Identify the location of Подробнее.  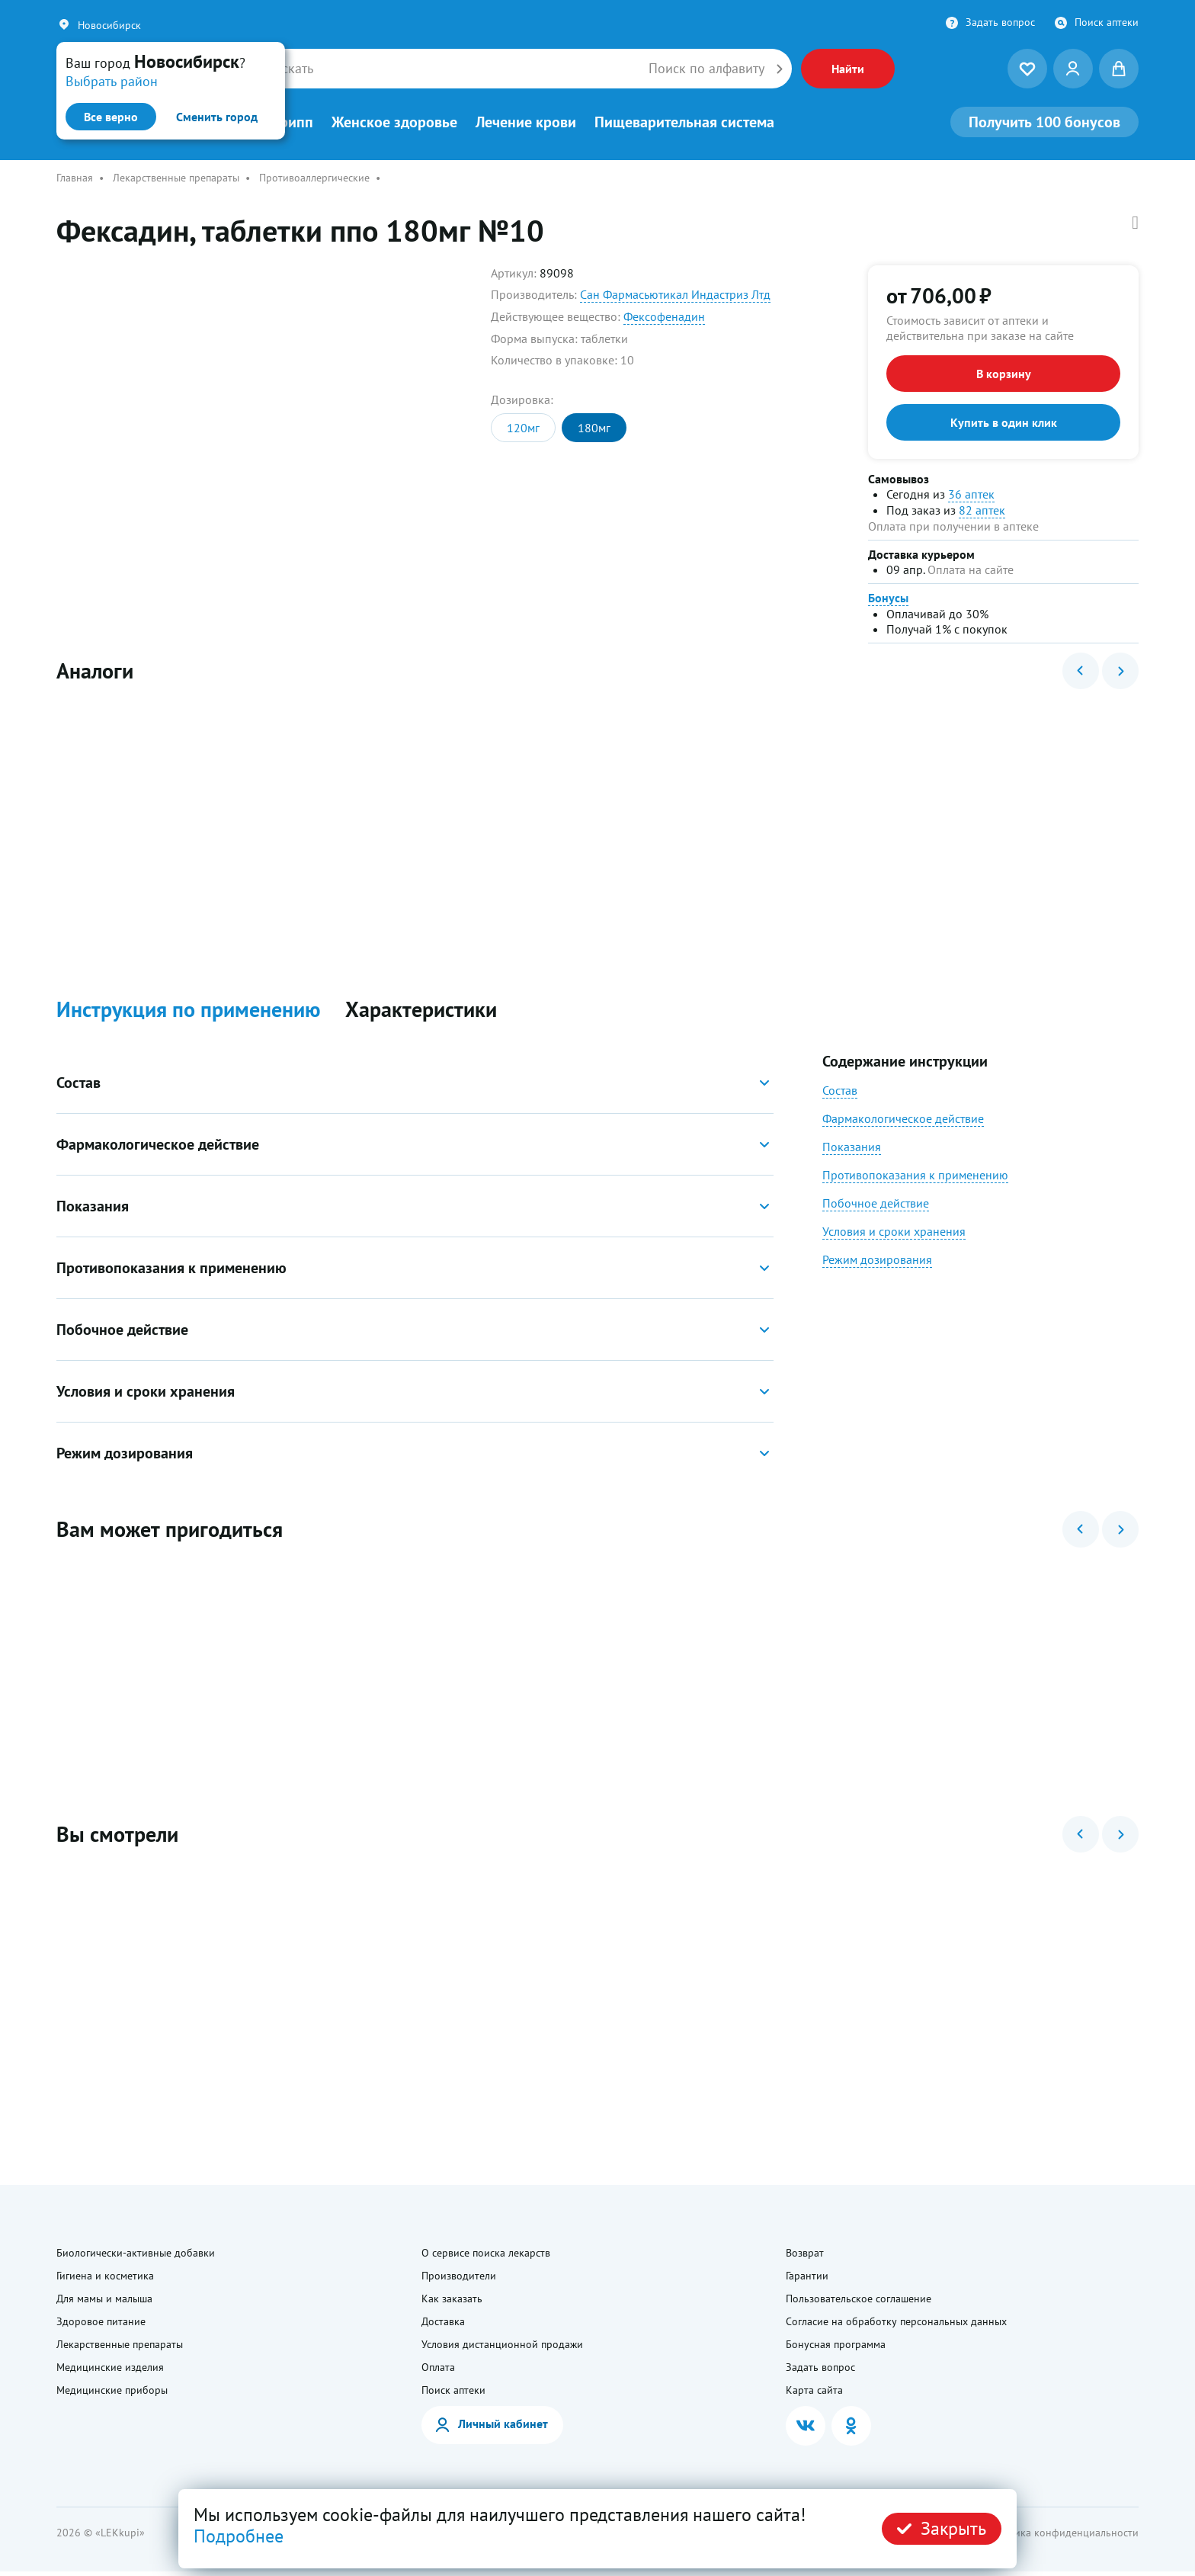
(239, 2536).